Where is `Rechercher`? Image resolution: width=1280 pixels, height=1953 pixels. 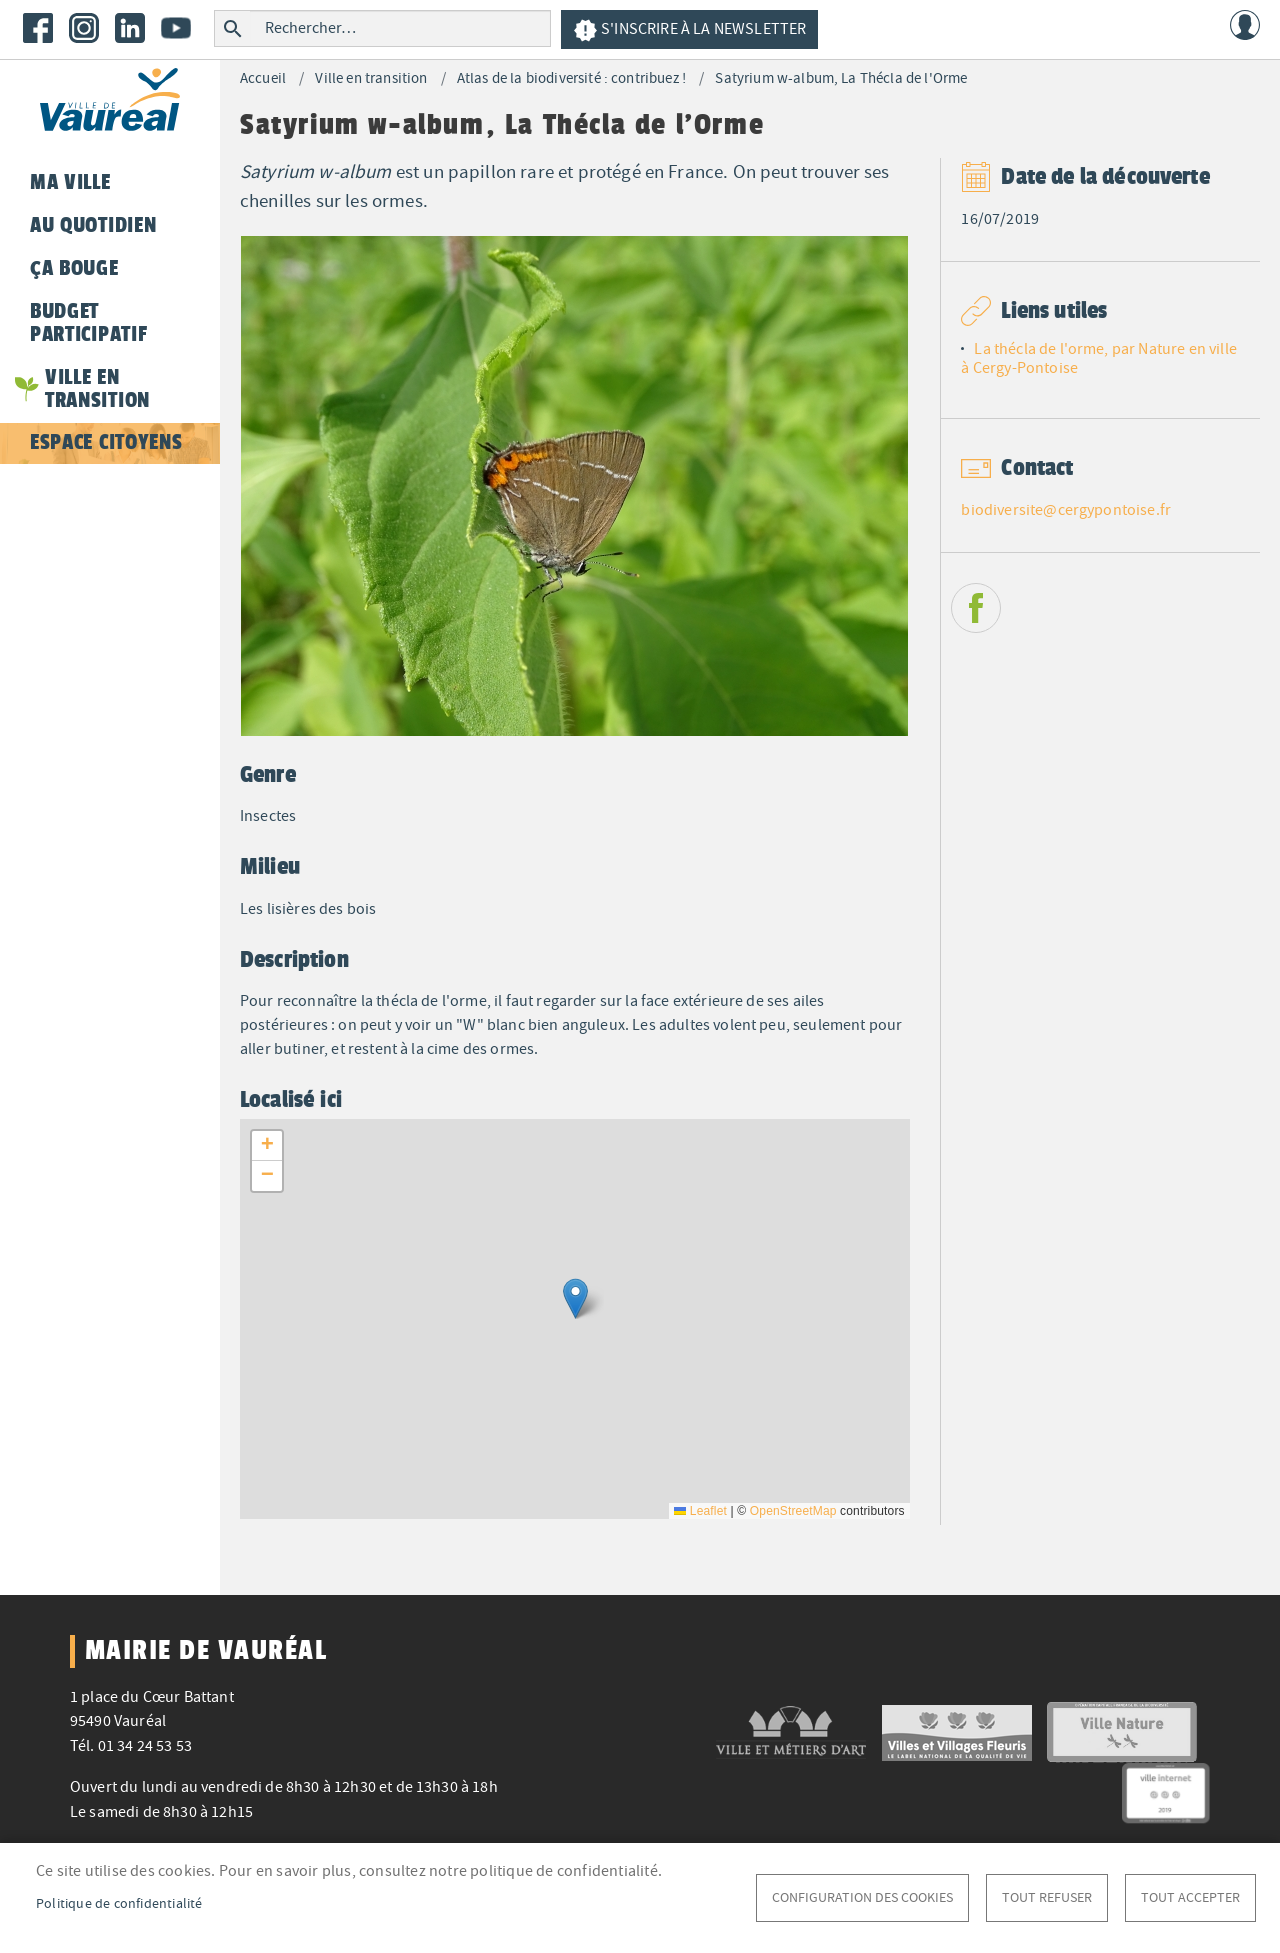
Rechercher is located at coordinates (232, 28).